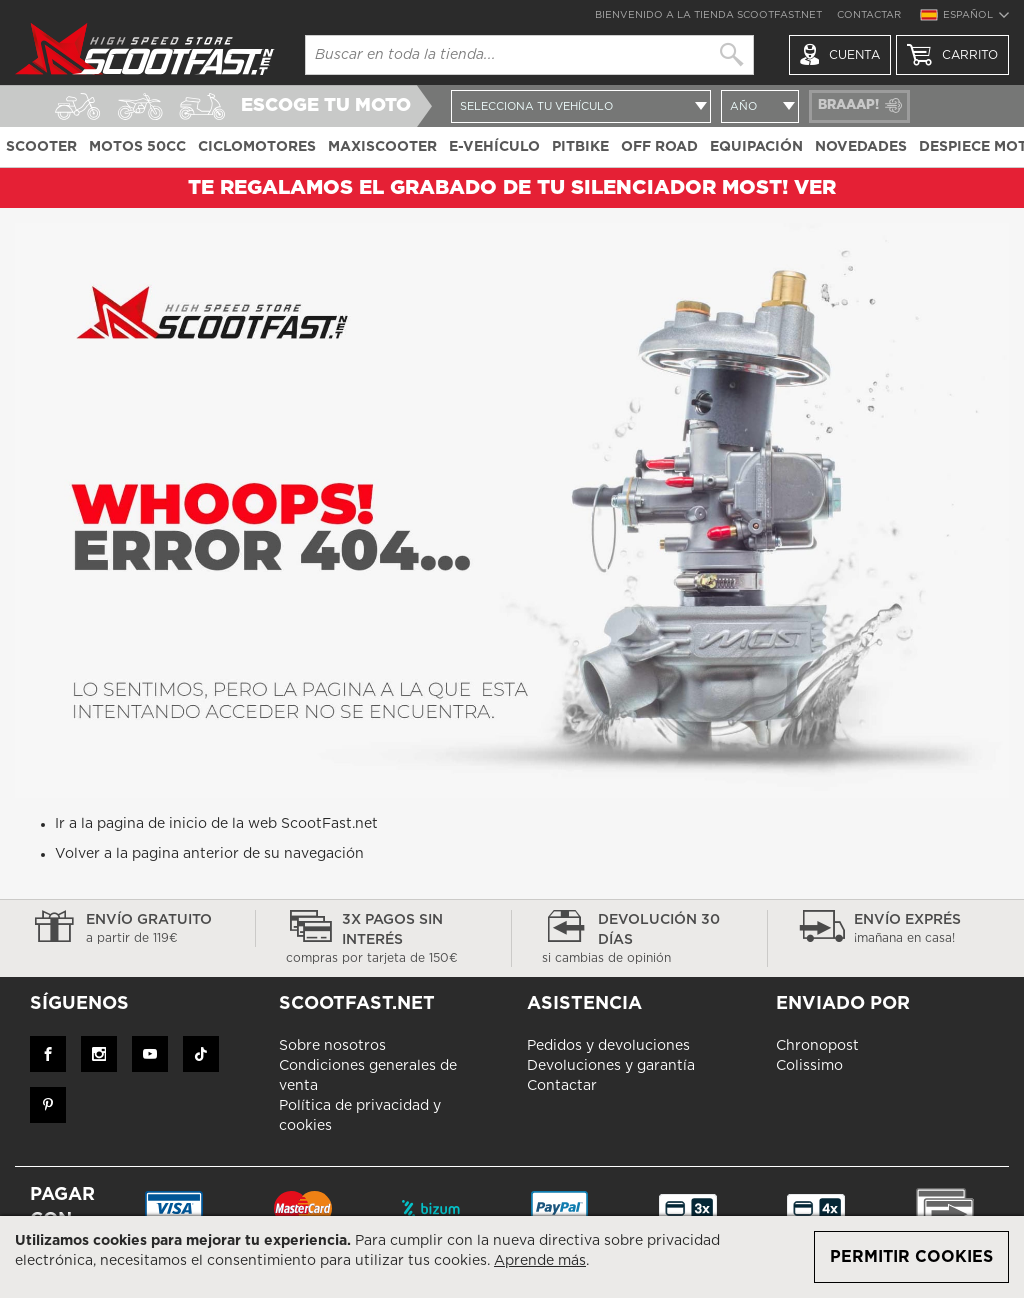 The image size is (1024, 1298). I want to click on Envío exprés, so click(896, 930).